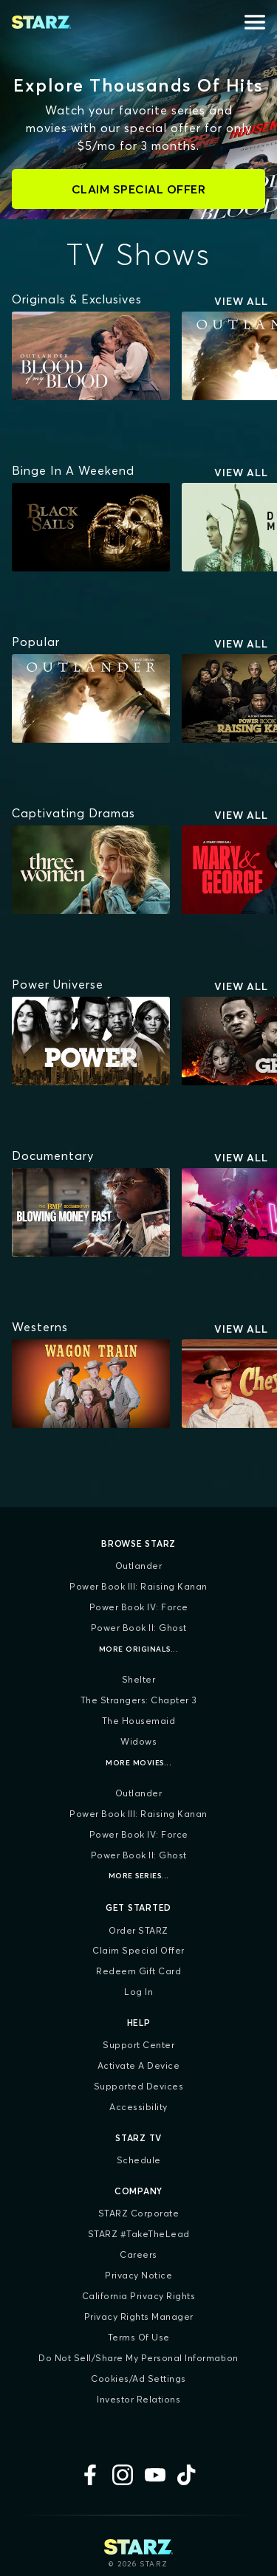 This screenshot has height=2576, width=277. I want to click on Do Not Sell/Share My Personal Information, so click(138, 2357).